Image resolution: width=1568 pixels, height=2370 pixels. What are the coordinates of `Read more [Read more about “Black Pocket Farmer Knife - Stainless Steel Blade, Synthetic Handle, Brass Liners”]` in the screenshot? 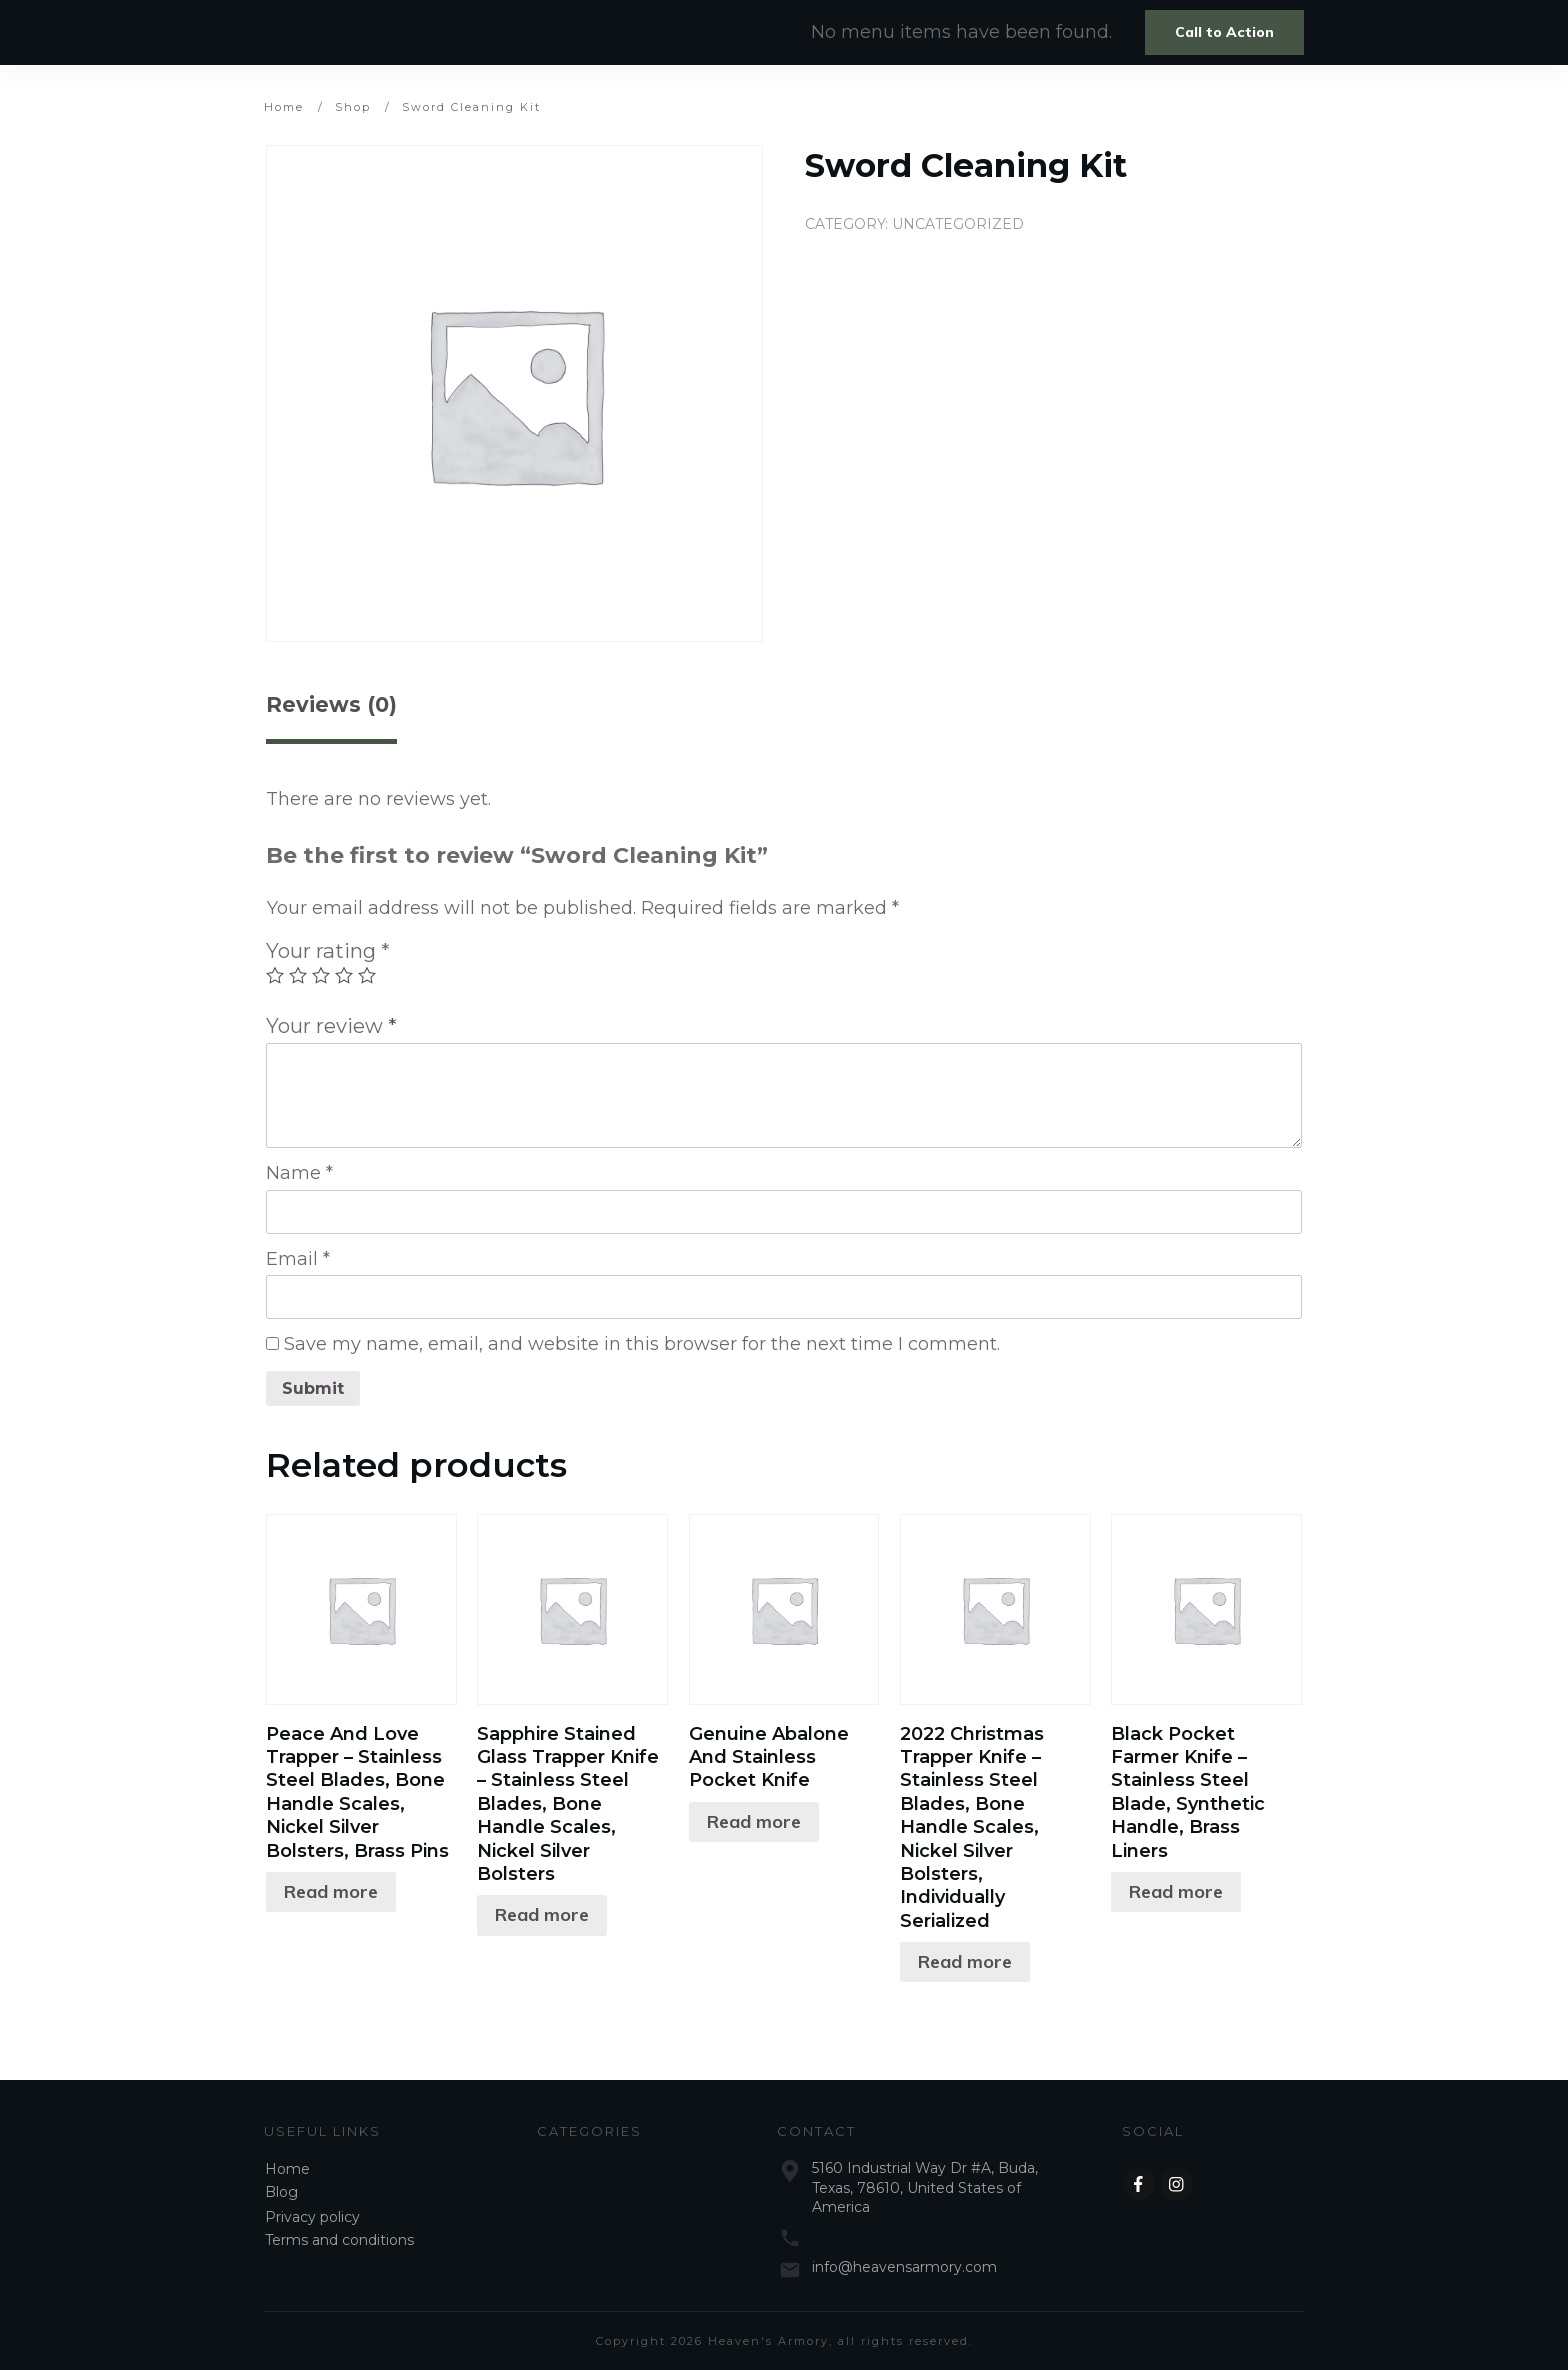 It's located at (1176, 1891).